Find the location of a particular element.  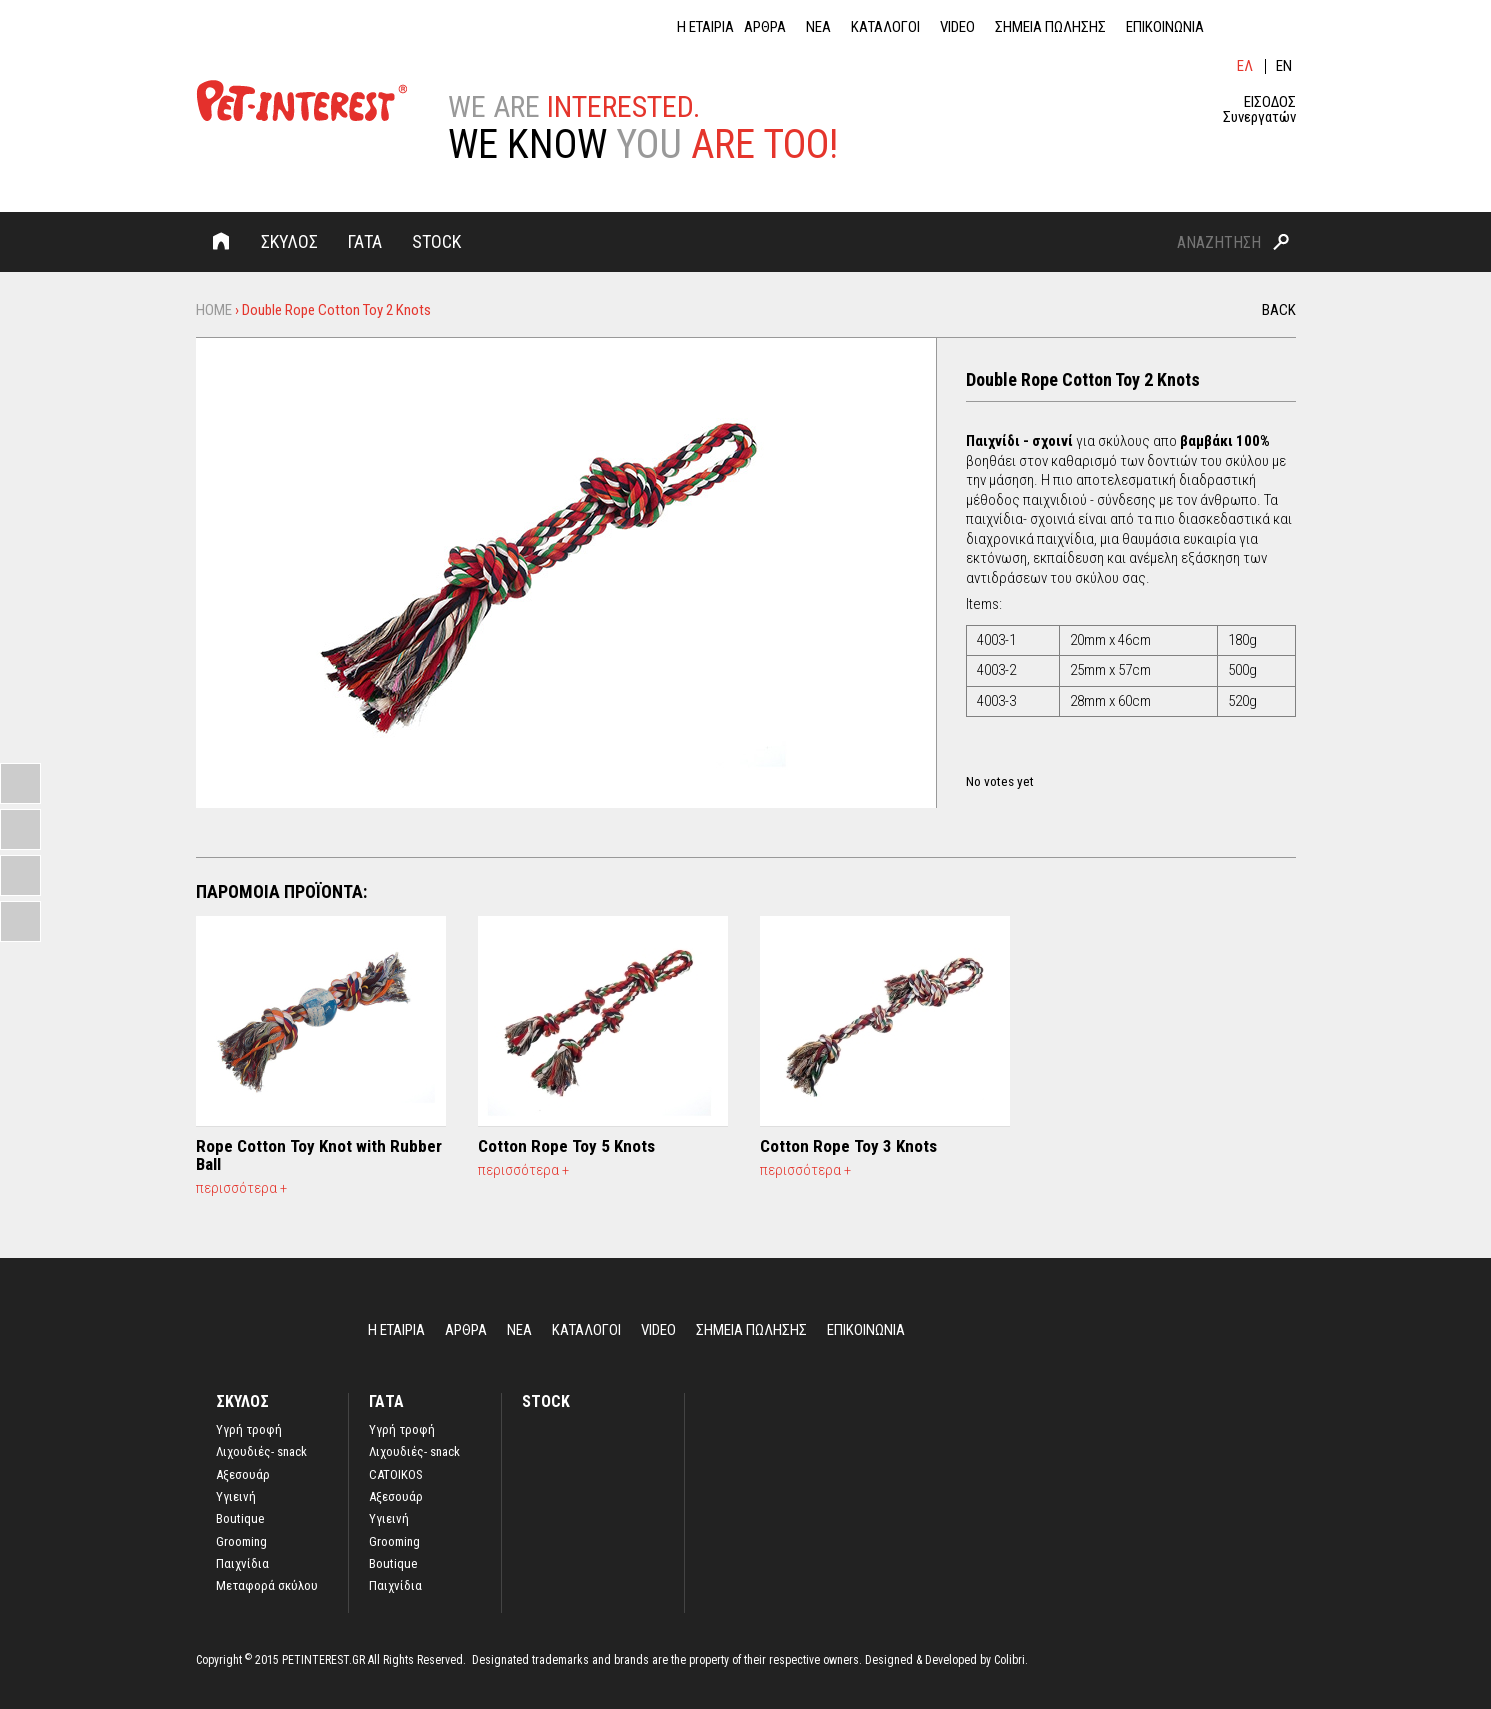

ins is located at coordinates (1286, 27).